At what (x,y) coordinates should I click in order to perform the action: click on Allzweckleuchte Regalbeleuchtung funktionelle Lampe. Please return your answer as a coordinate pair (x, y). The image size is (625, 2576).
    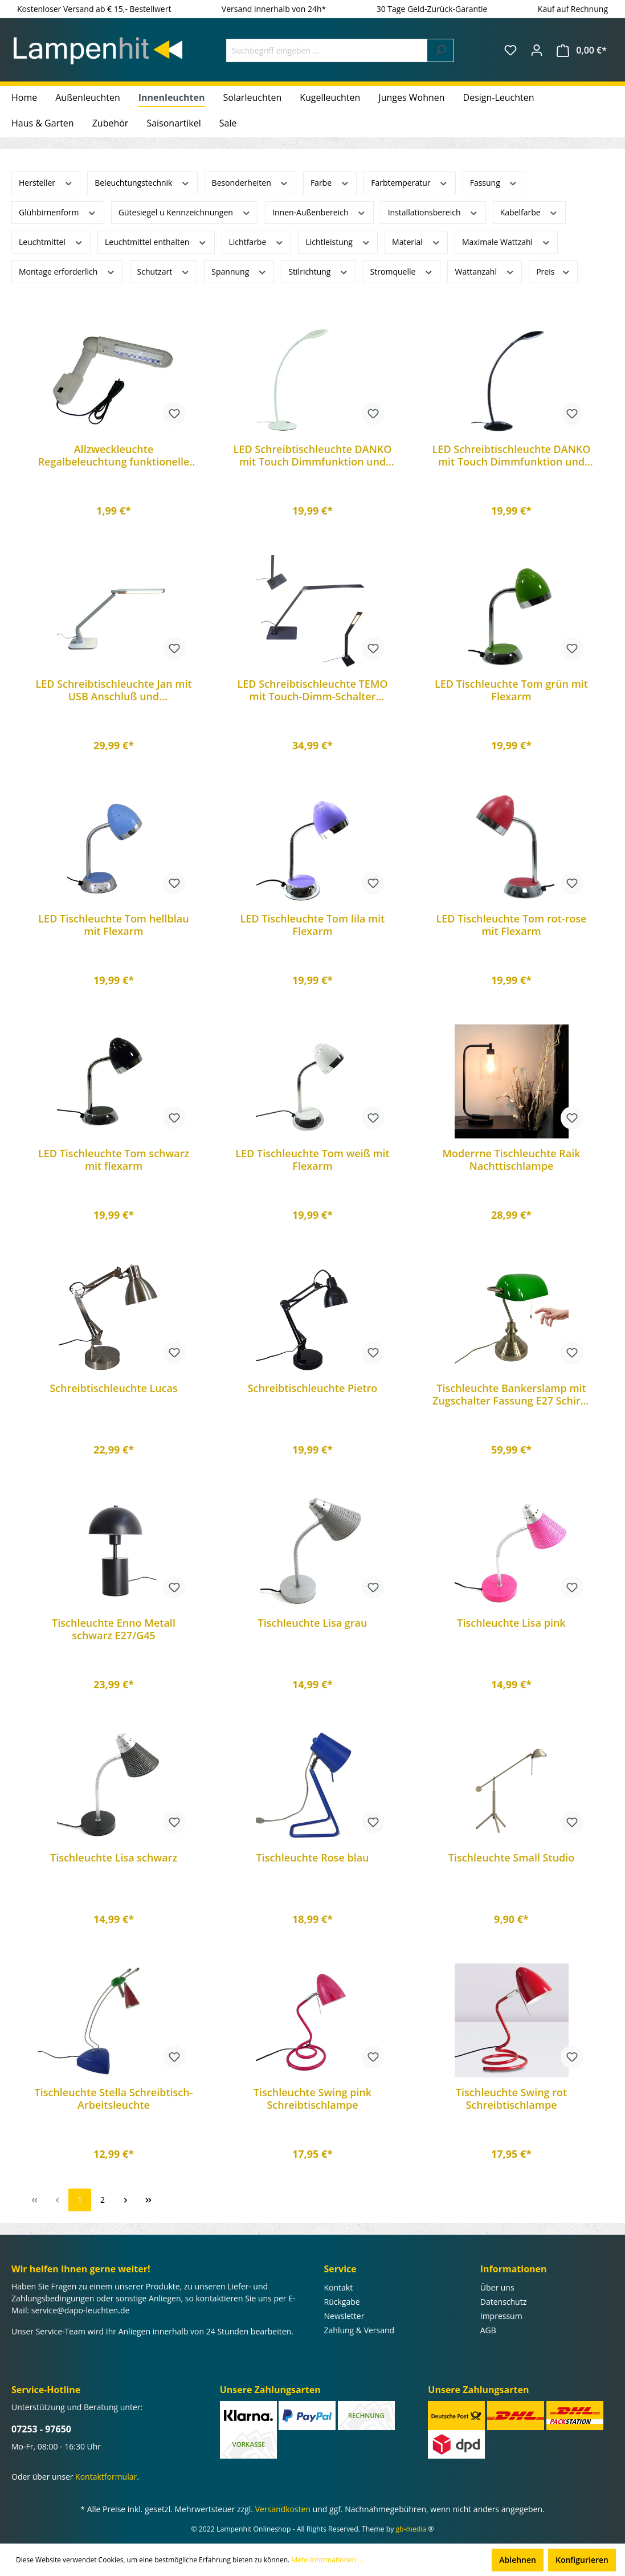
    Looking at the image, I should click on (114, 455).